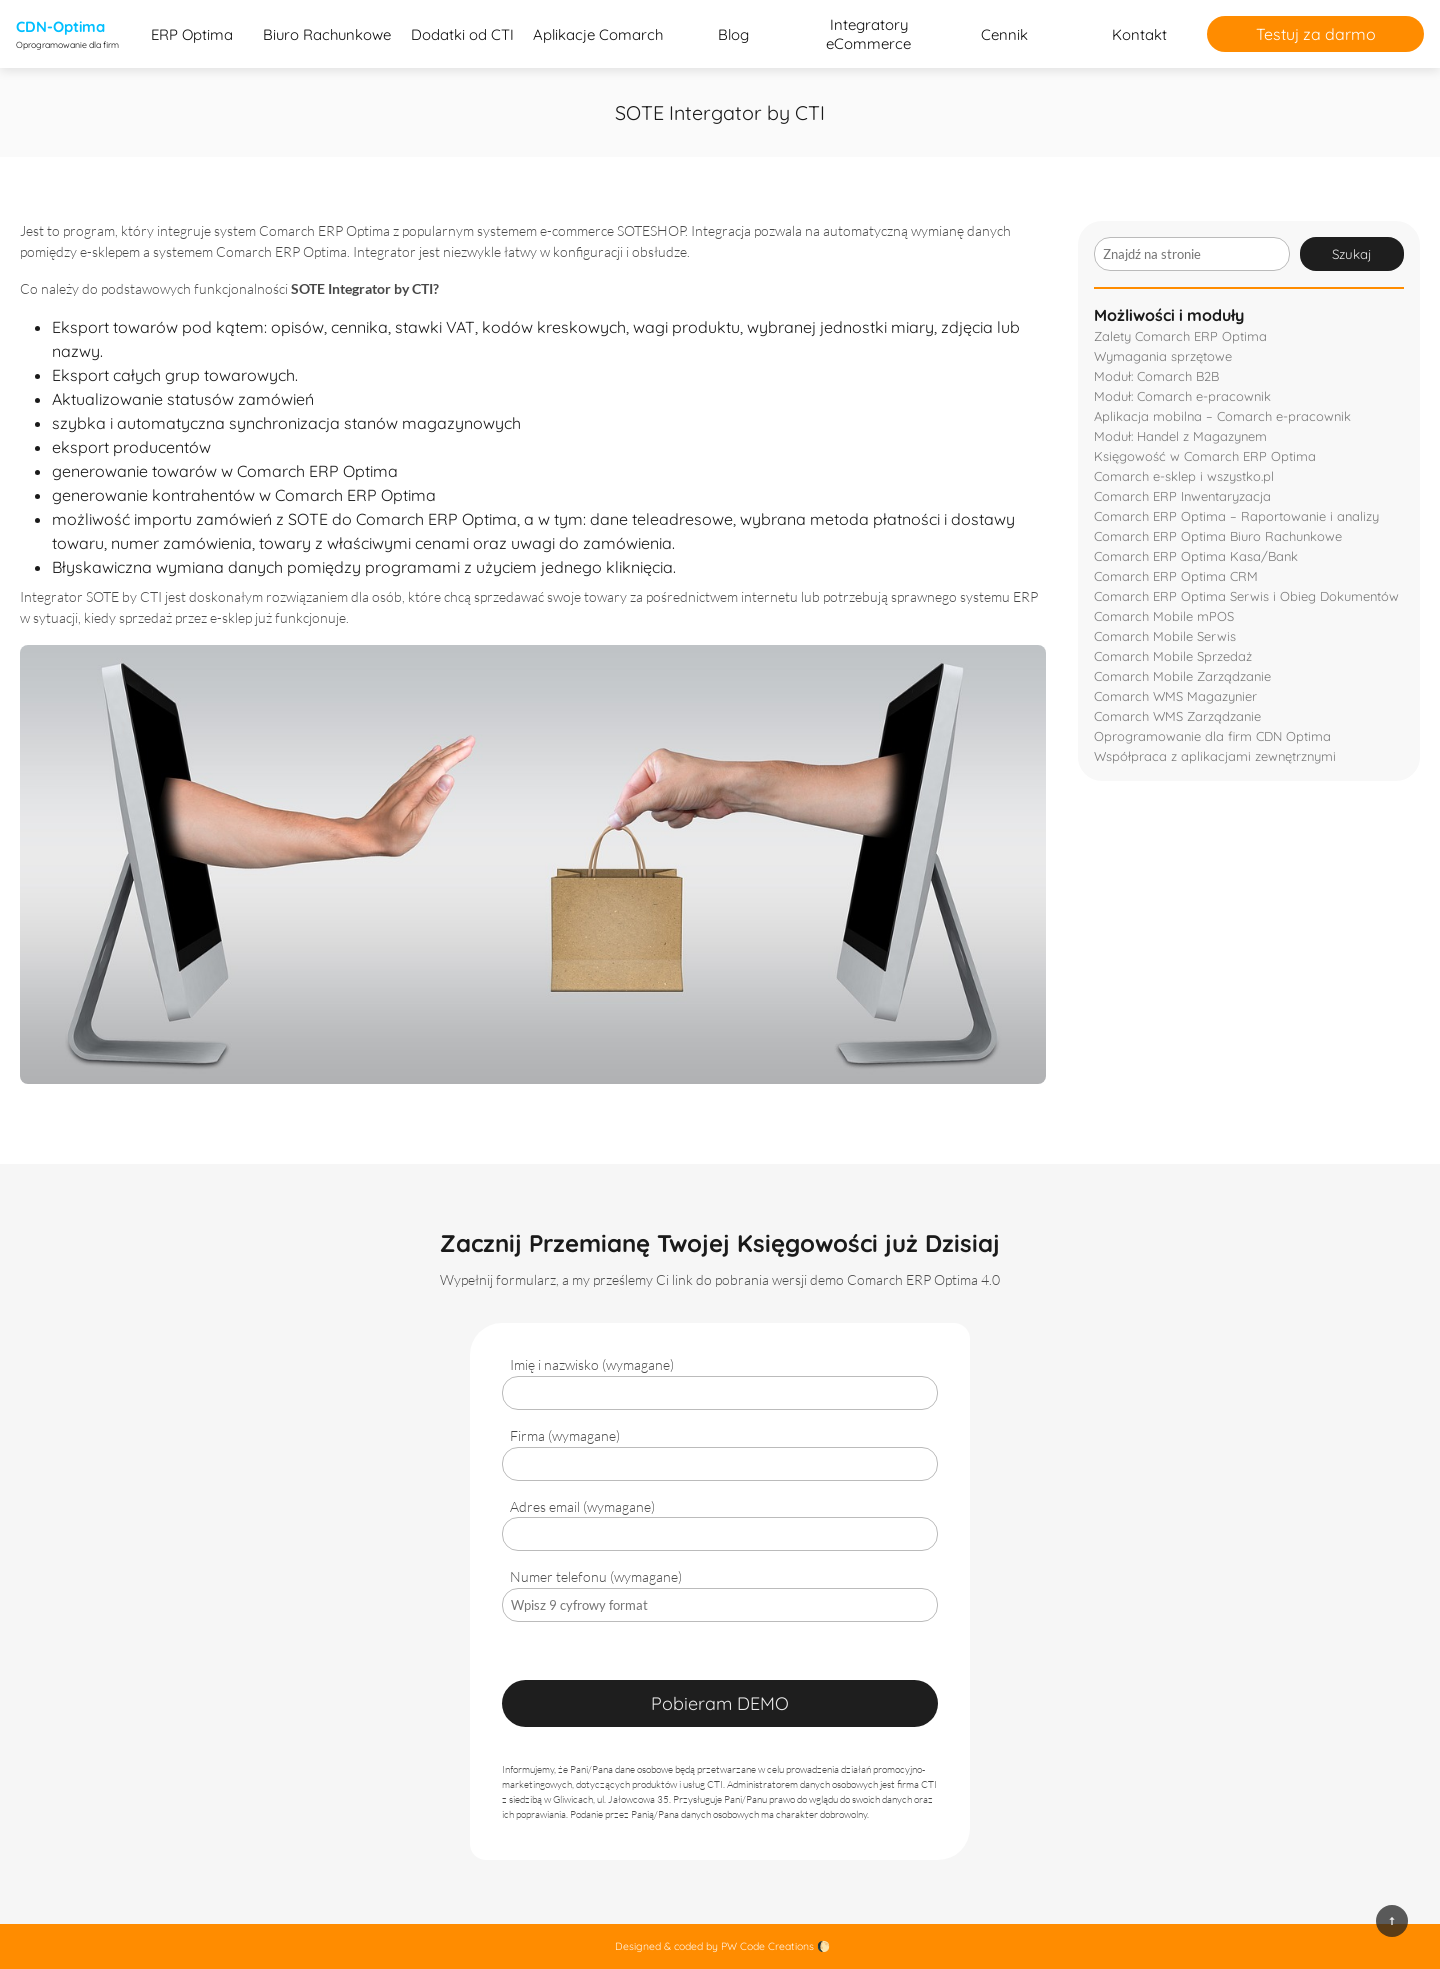  Describe the element at coordinates (1182, 496) in the screenshot. I see `Comarch ERP Inwentaryzacja` at that location.